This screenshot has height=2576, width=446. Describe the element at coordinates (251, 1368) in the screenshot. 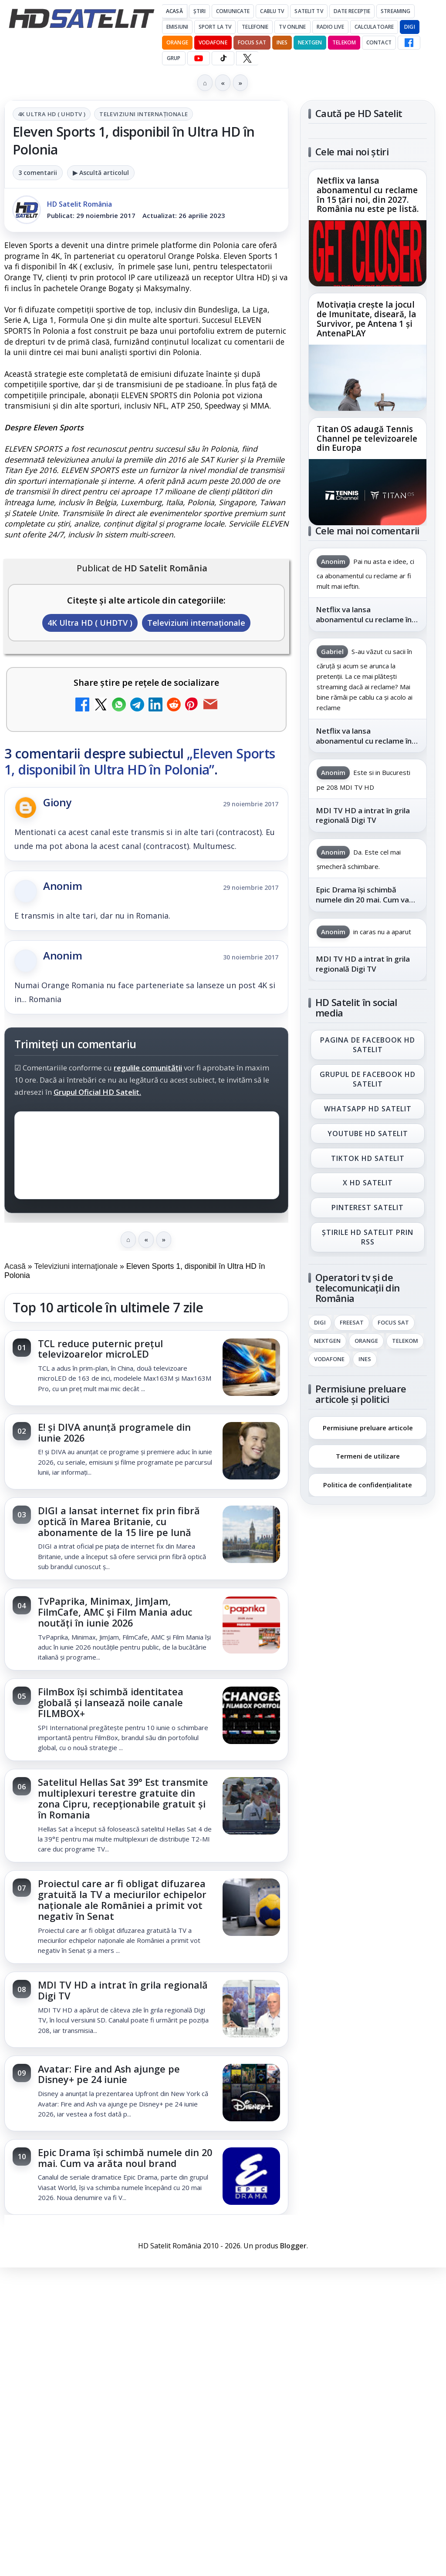

I see `[TCL reduce puternic prețul televizoarelor microLED]` at that location.